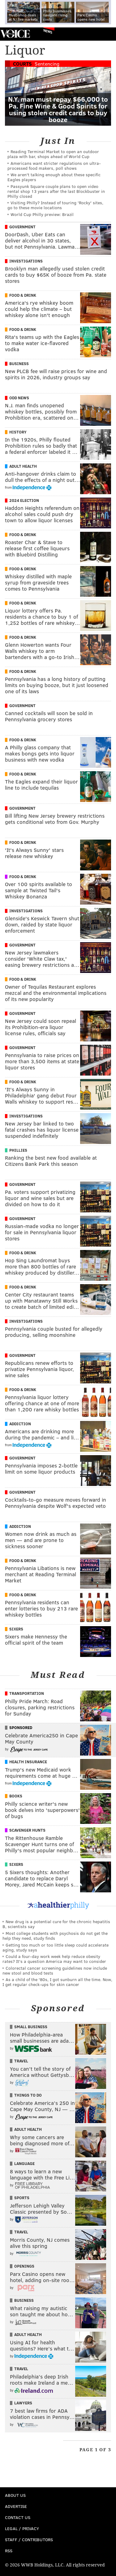  What do you see at coordinates (22, 227) in the screenshot?
I see `Government` at bounding box center [22, 227].